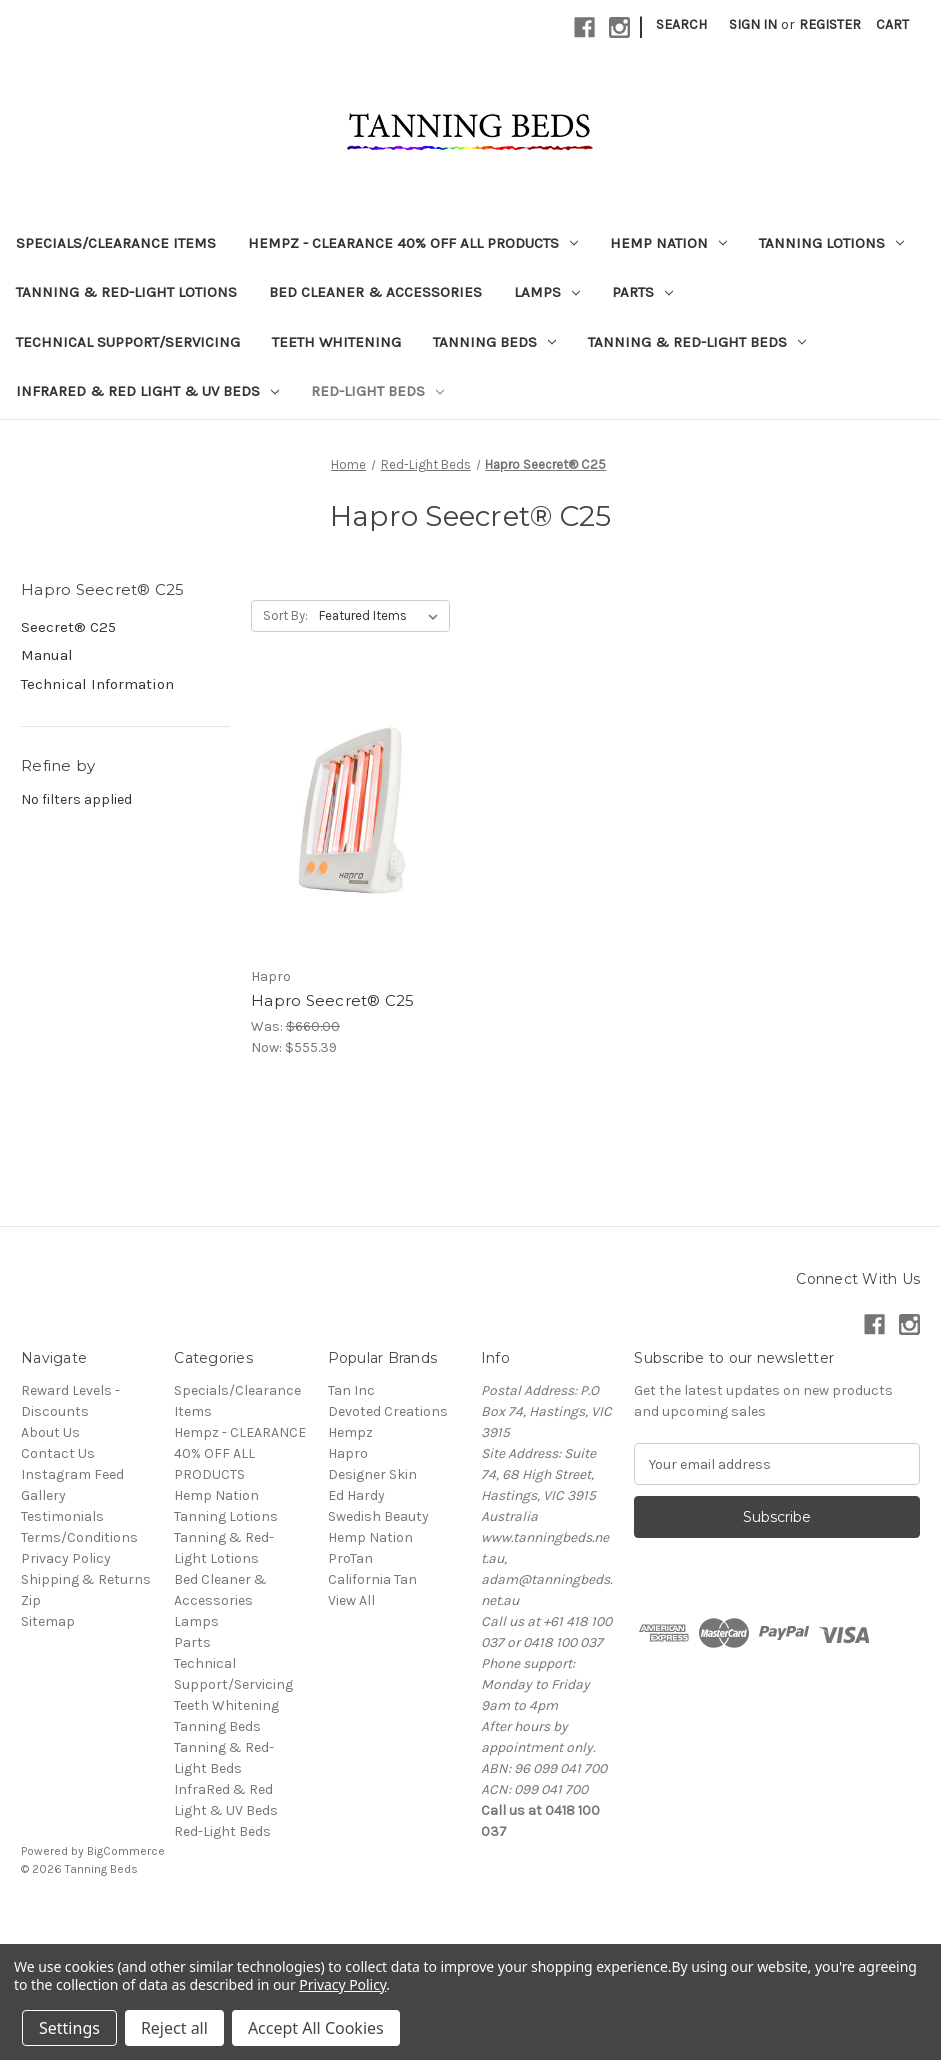  Describe the element at coordinates (43, 1495) in the screenshot. I see `Gallery` at that location.